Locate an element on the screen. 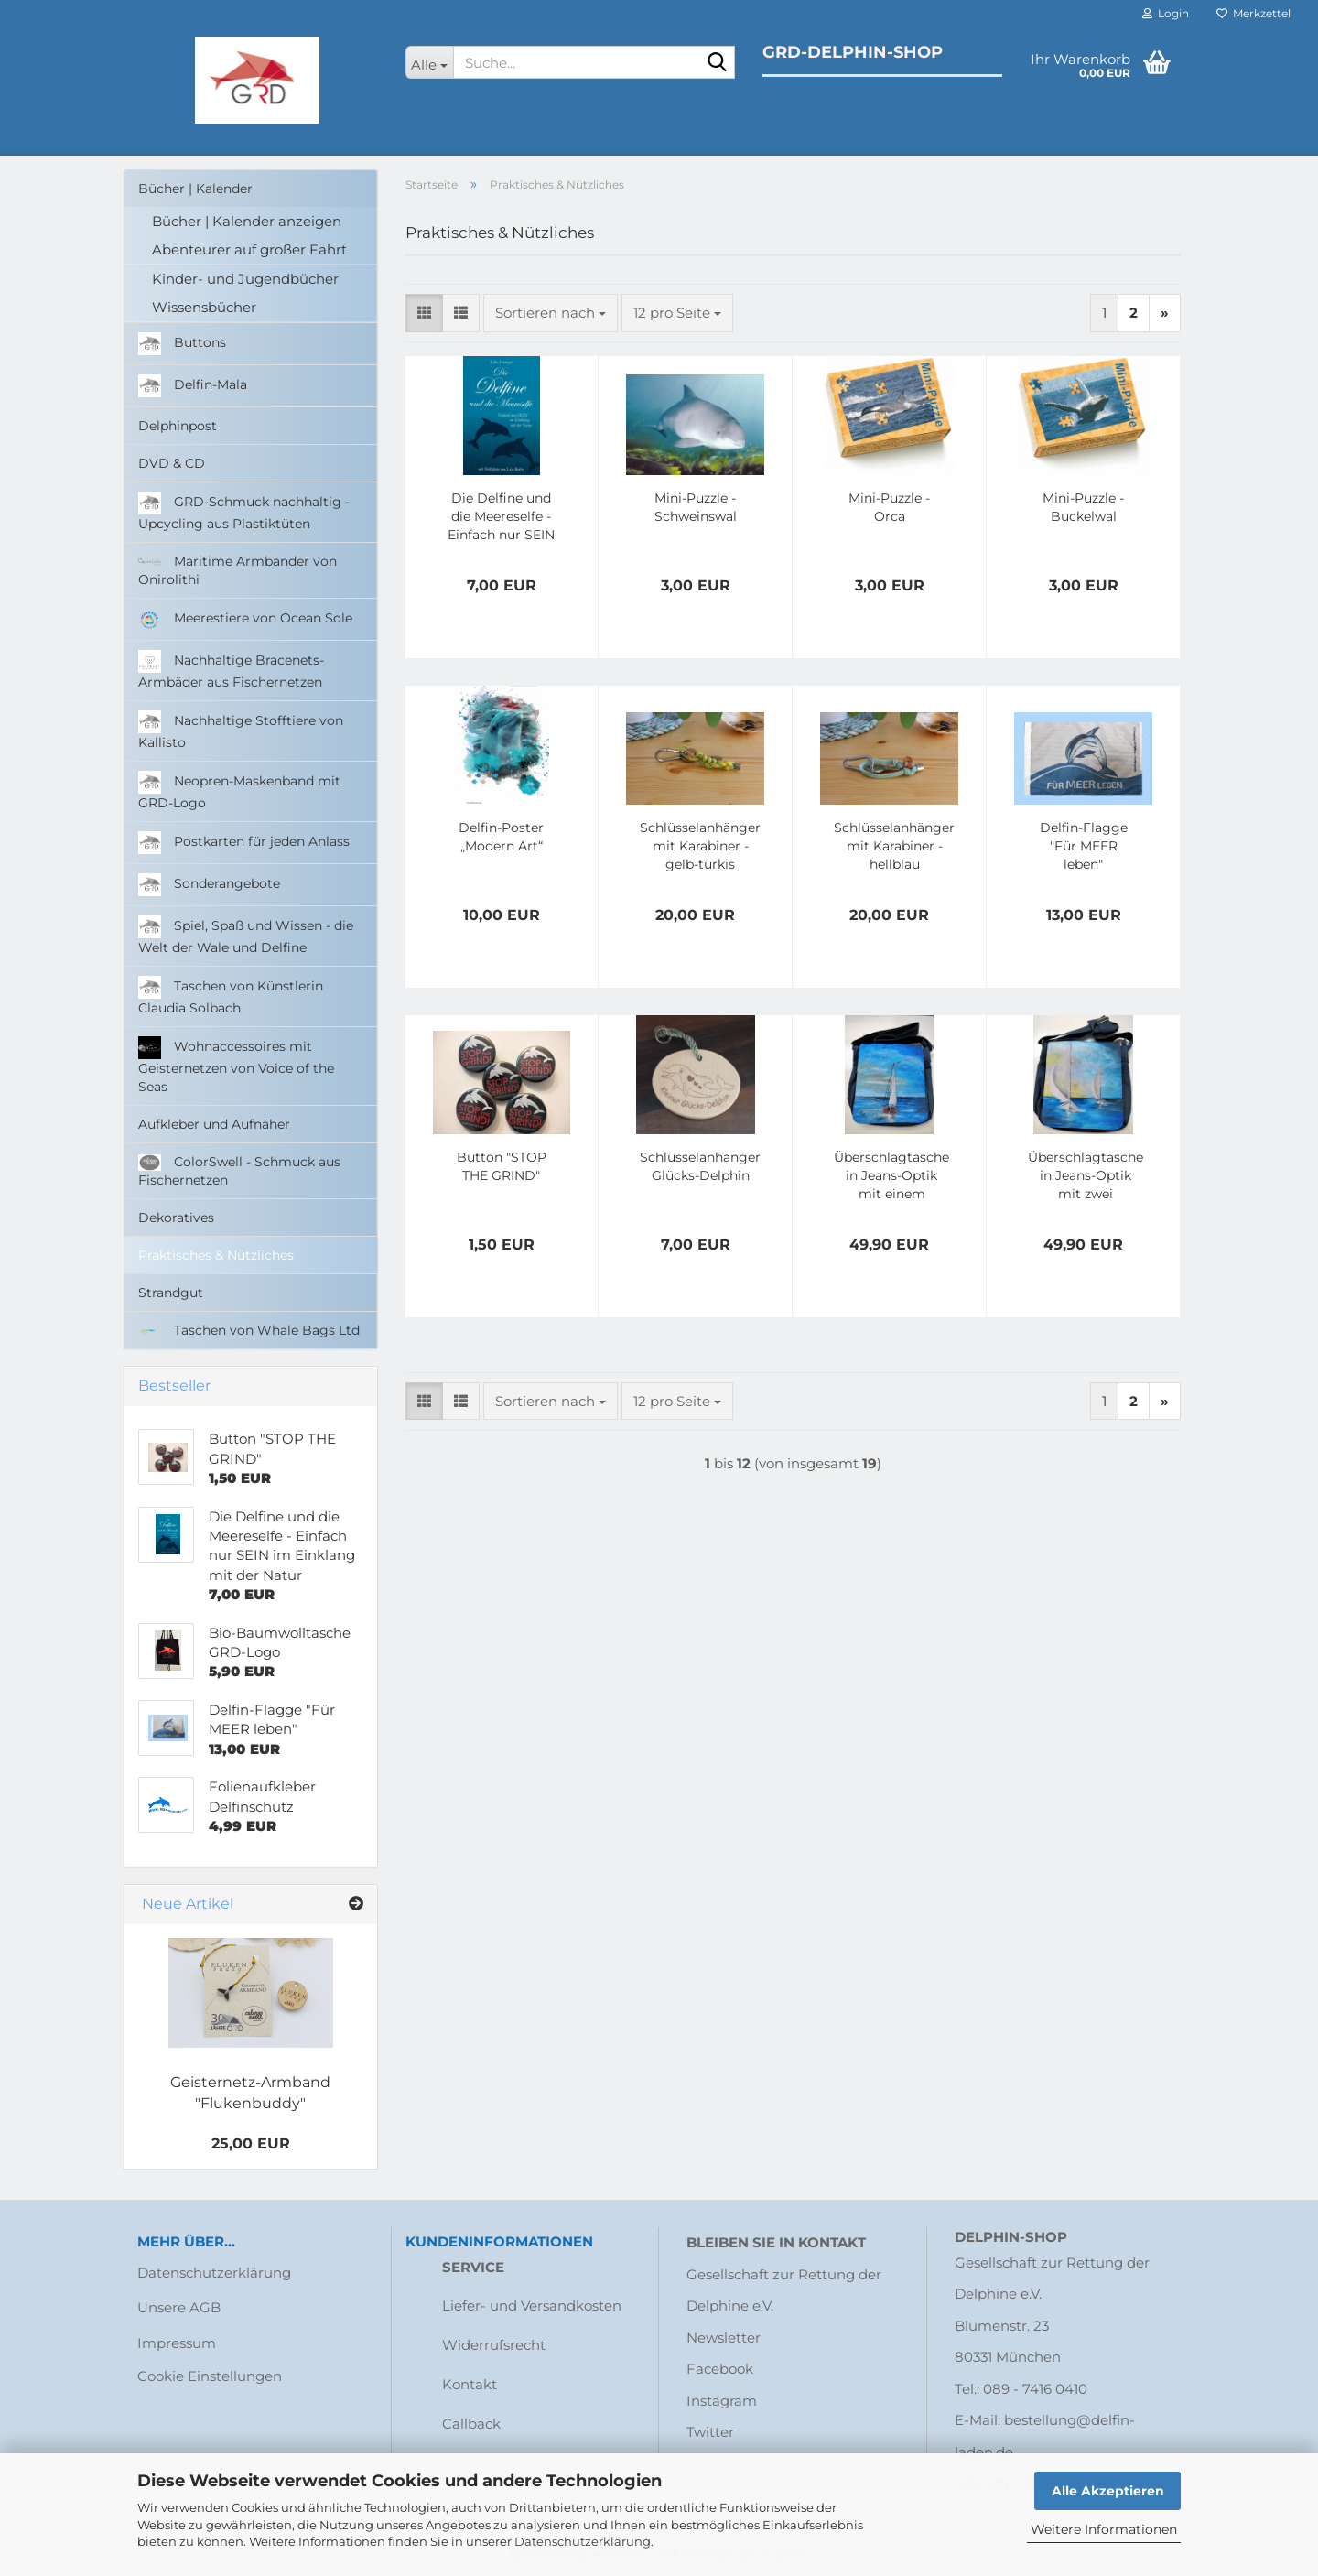 The image size is (1318, 2576). Button "STOP THE GRIND" is located at coordinates (501, 1166).